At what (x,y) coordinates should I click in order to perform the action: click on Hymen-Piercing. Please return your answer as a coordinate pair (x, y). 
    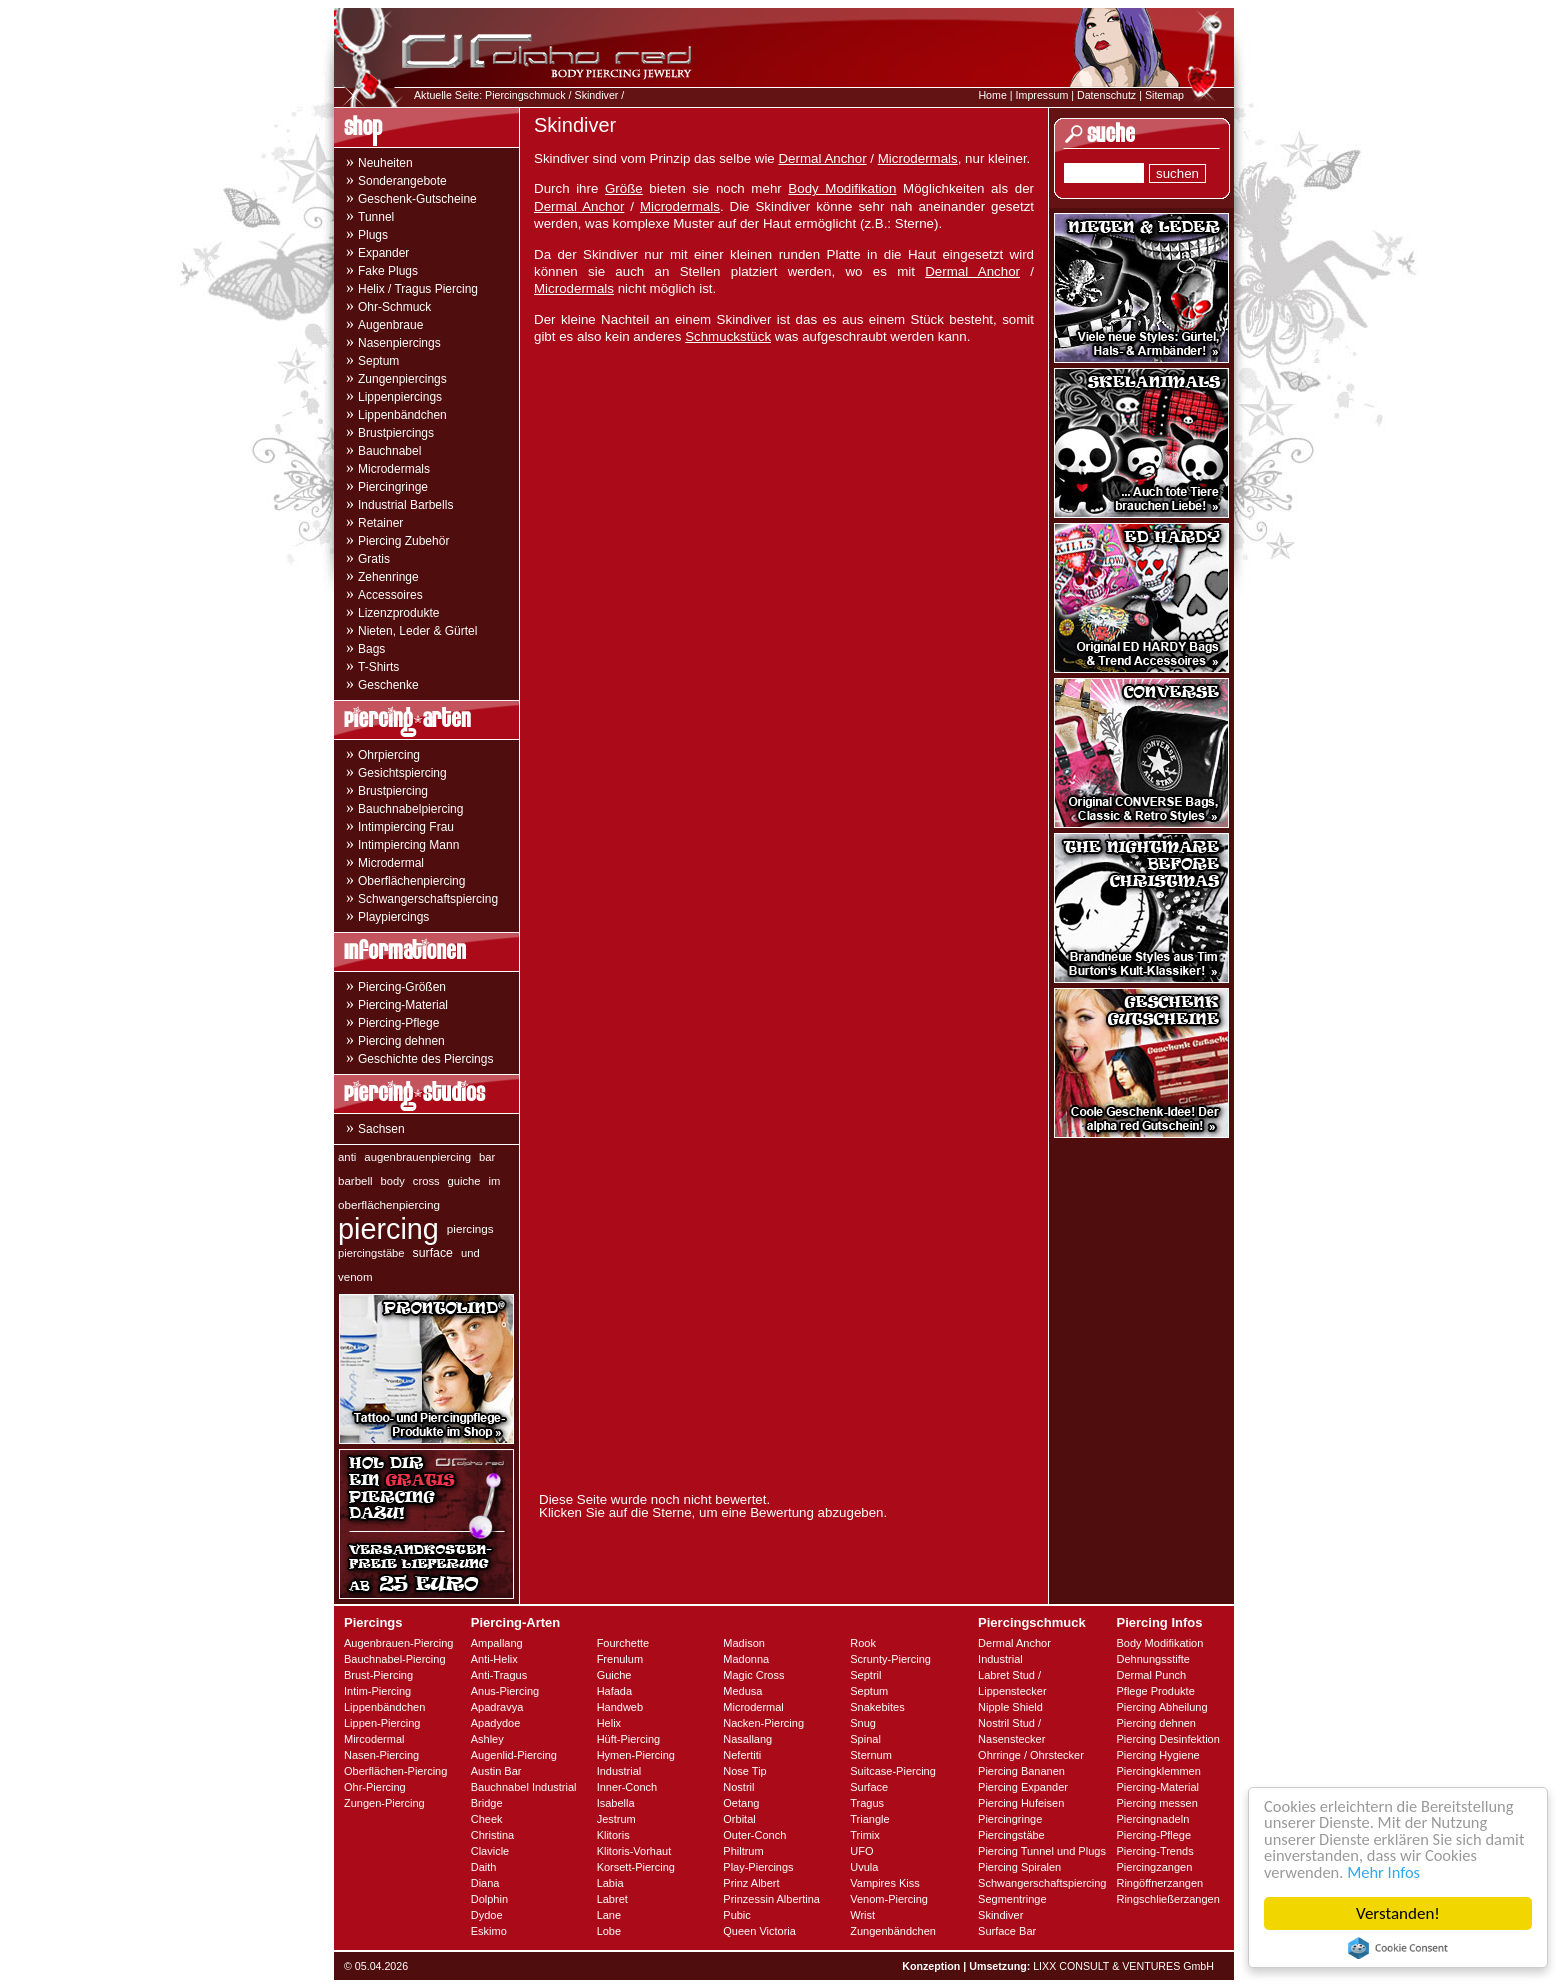
    Looking at the image, I should click on (636, 1755).